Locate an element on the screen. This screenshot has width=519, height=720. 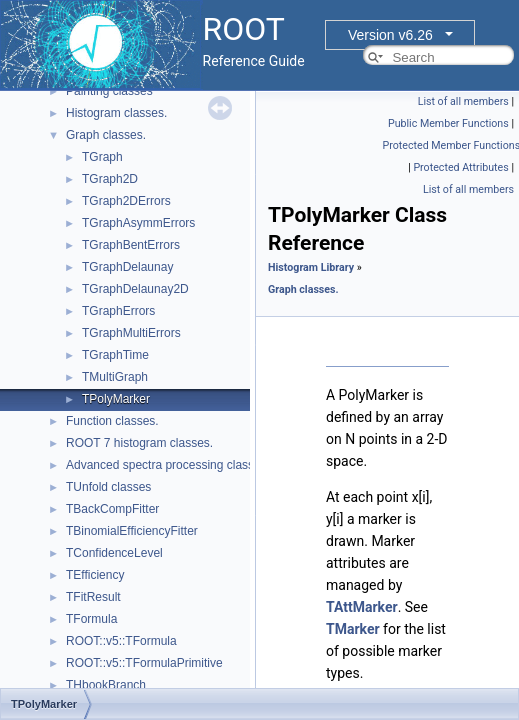
THbookBranch is located at coordinates (106, 685).